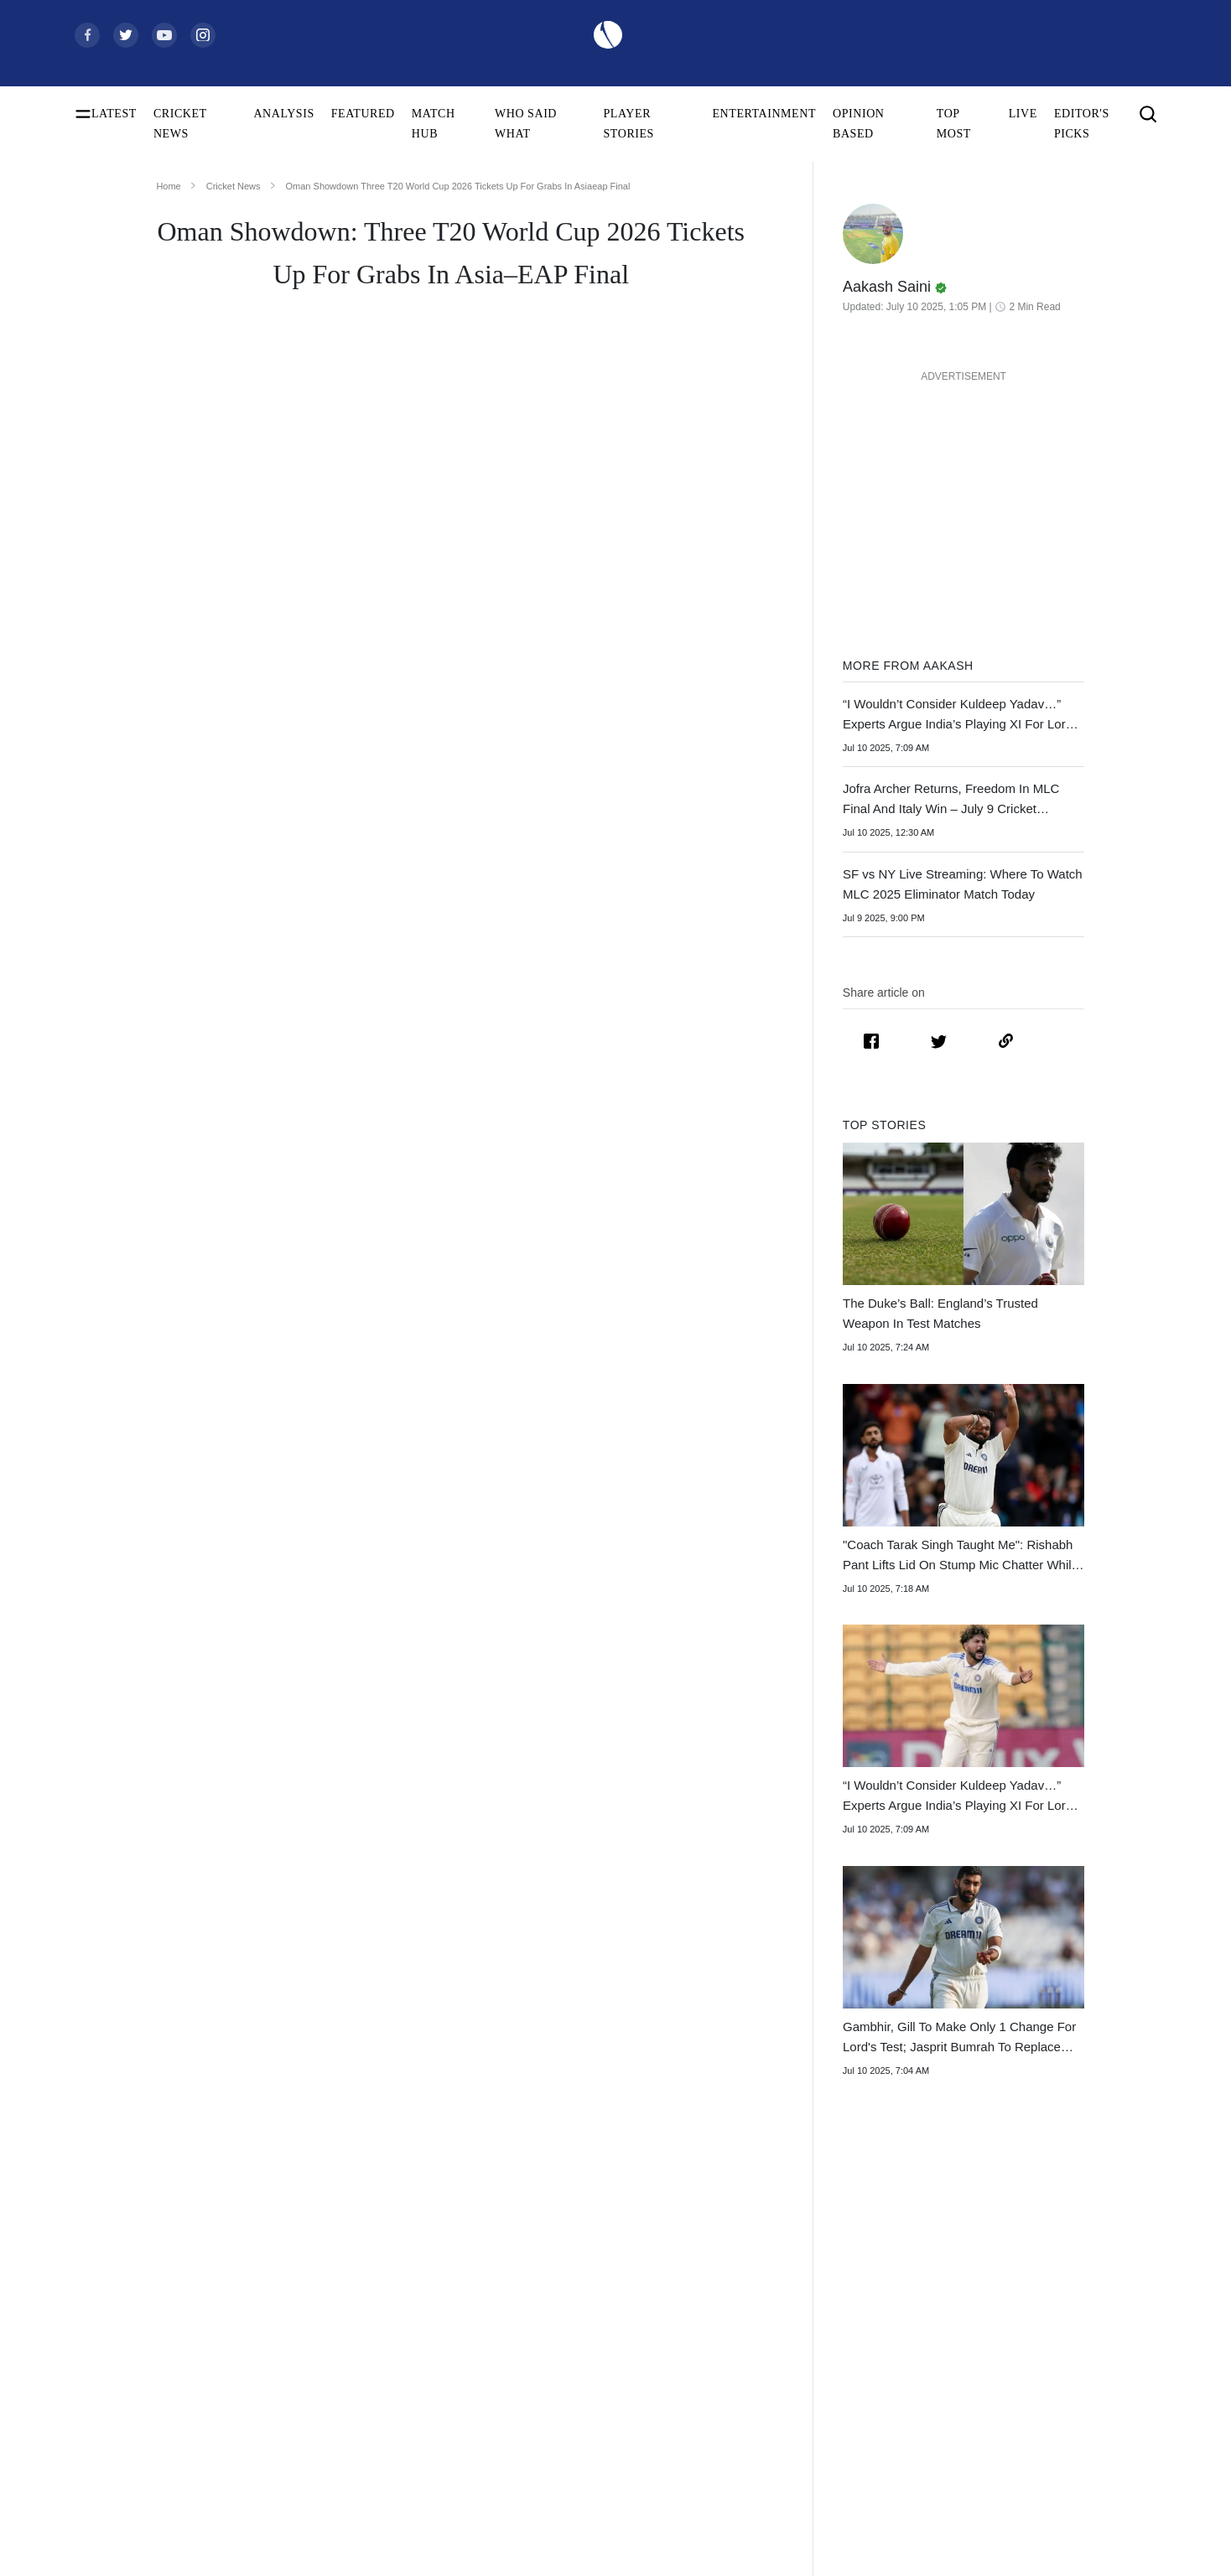 This screenshot has height=2576, width=1231. Describe the element at coordinates (571, 2318) in the screenshot. I see `Australia` at that location.